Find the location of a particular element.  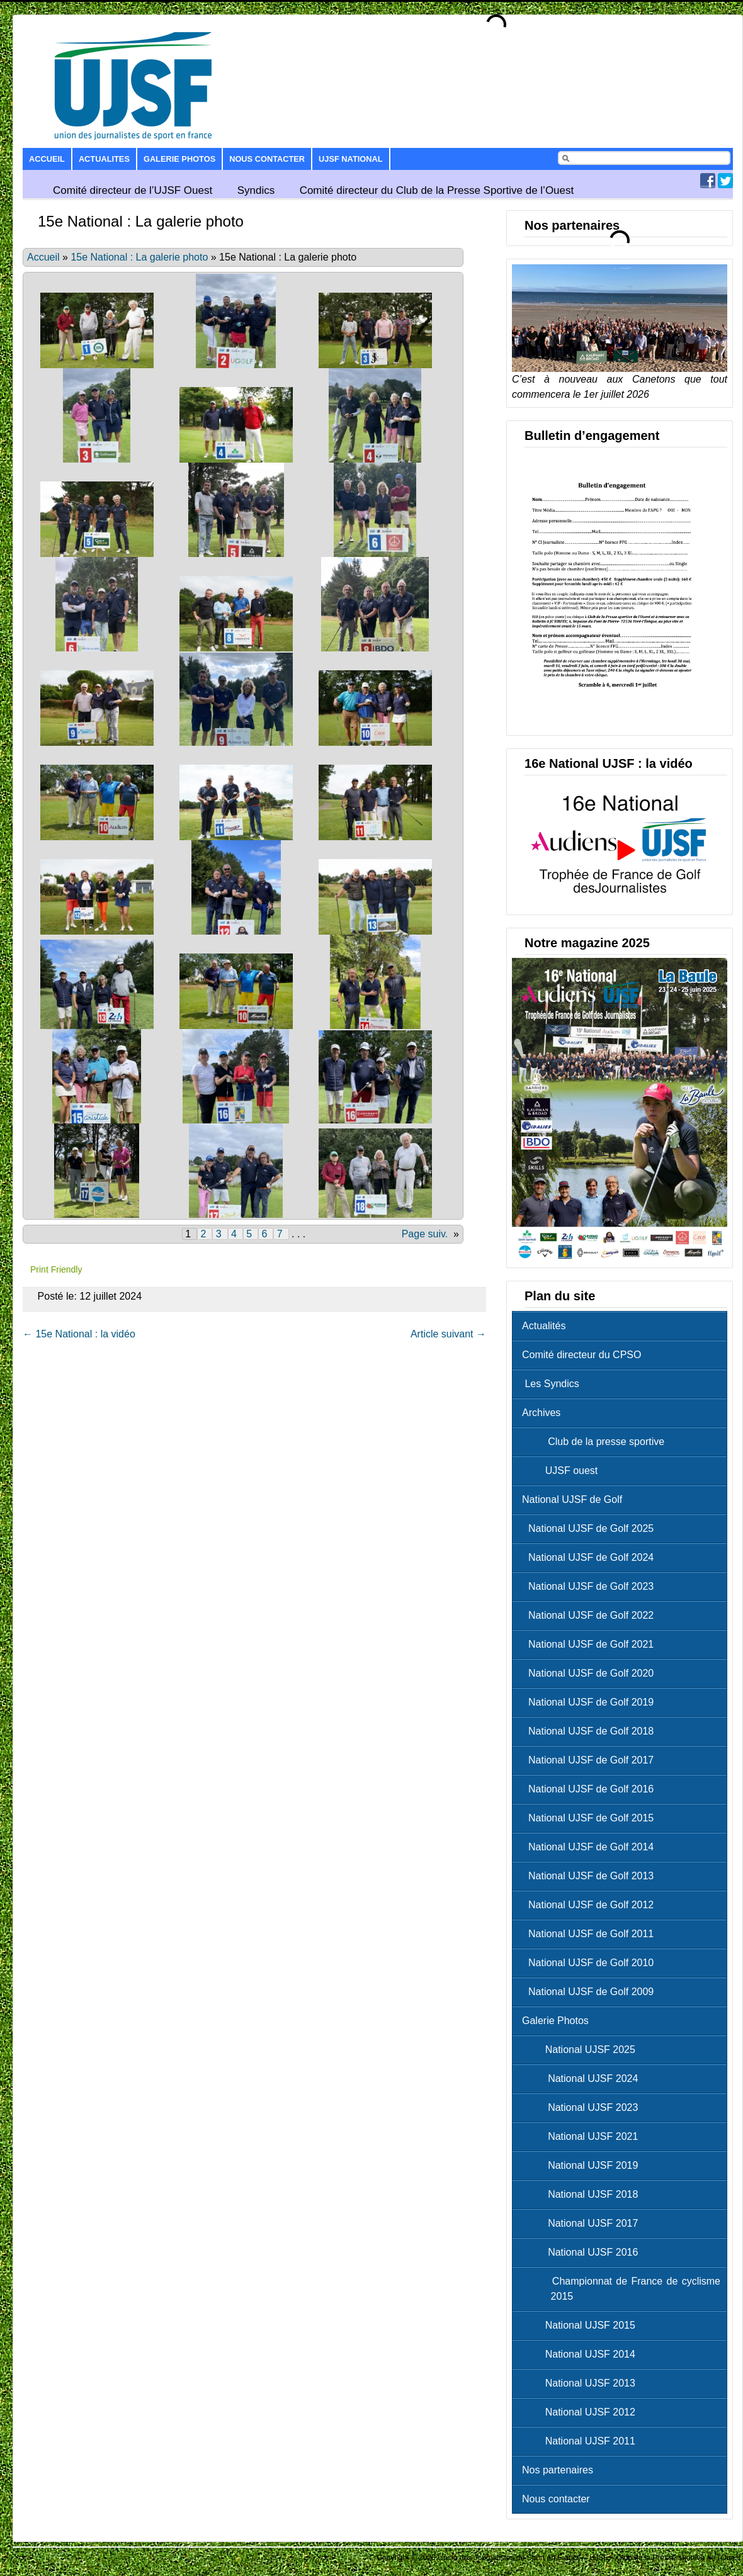

National UJSF de Golf 2023 is located at coordinates (591, 1586).